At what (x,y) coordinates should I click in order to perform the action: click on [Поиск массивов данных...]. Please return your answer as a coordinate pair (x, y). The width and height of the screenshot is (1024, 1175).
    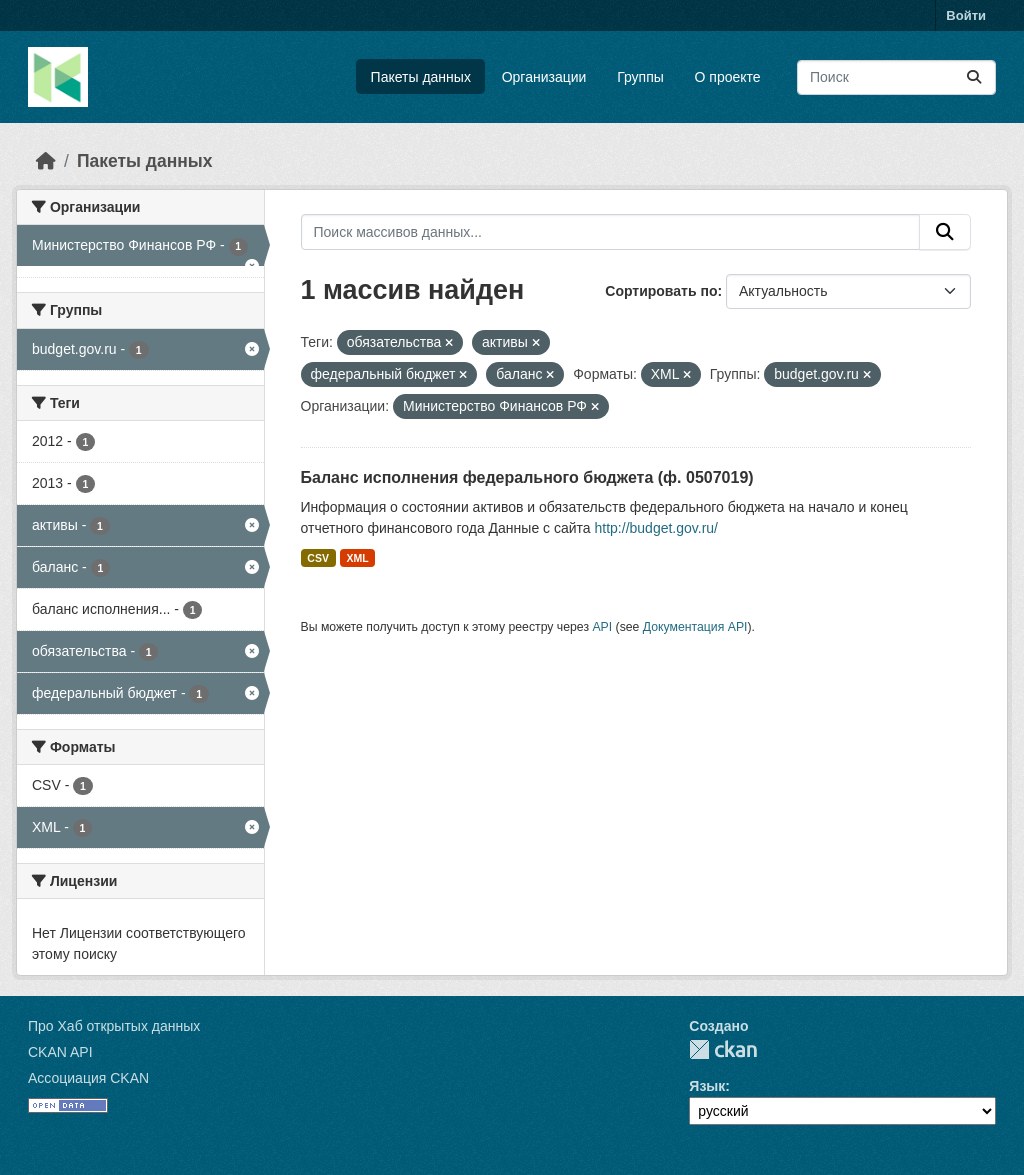
    Looking at the image, I should click on (896, 77).